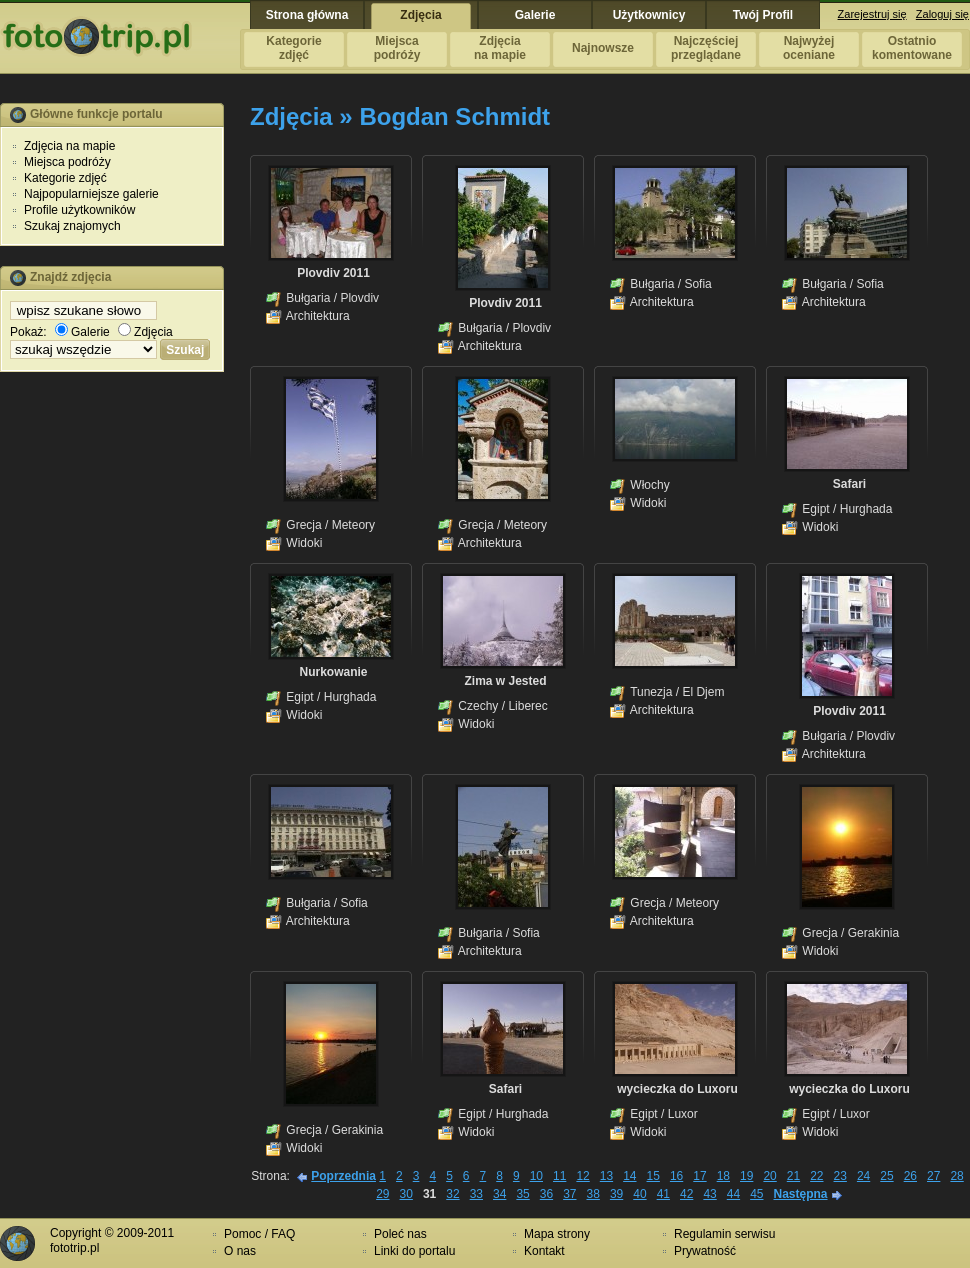 The image size is (970, 1268). I want to click on Architektura, so click(318, 316).